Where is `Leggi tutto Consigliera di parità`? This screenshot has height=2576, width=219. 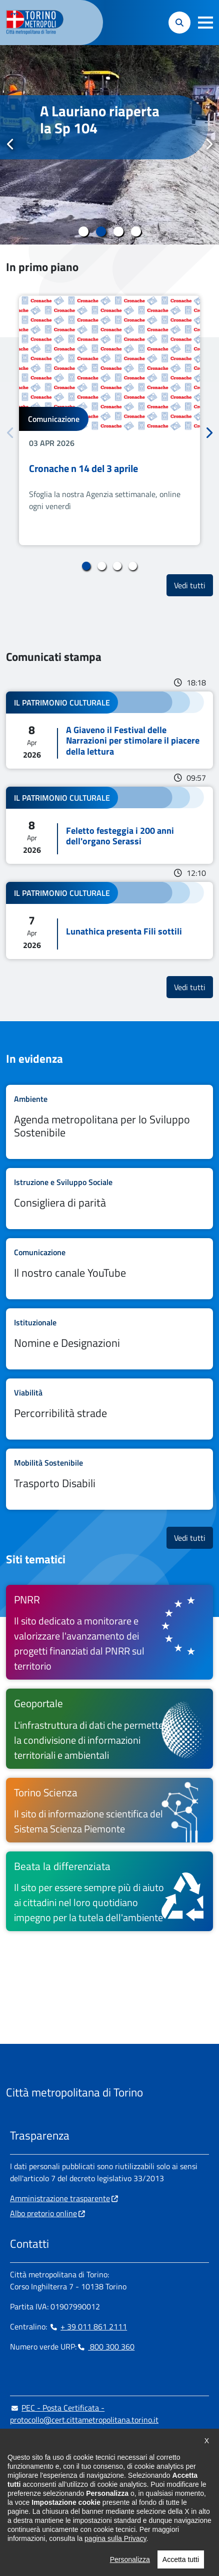
Leggi tutto Consigliera di parità is located at coordinates (109, 1198).